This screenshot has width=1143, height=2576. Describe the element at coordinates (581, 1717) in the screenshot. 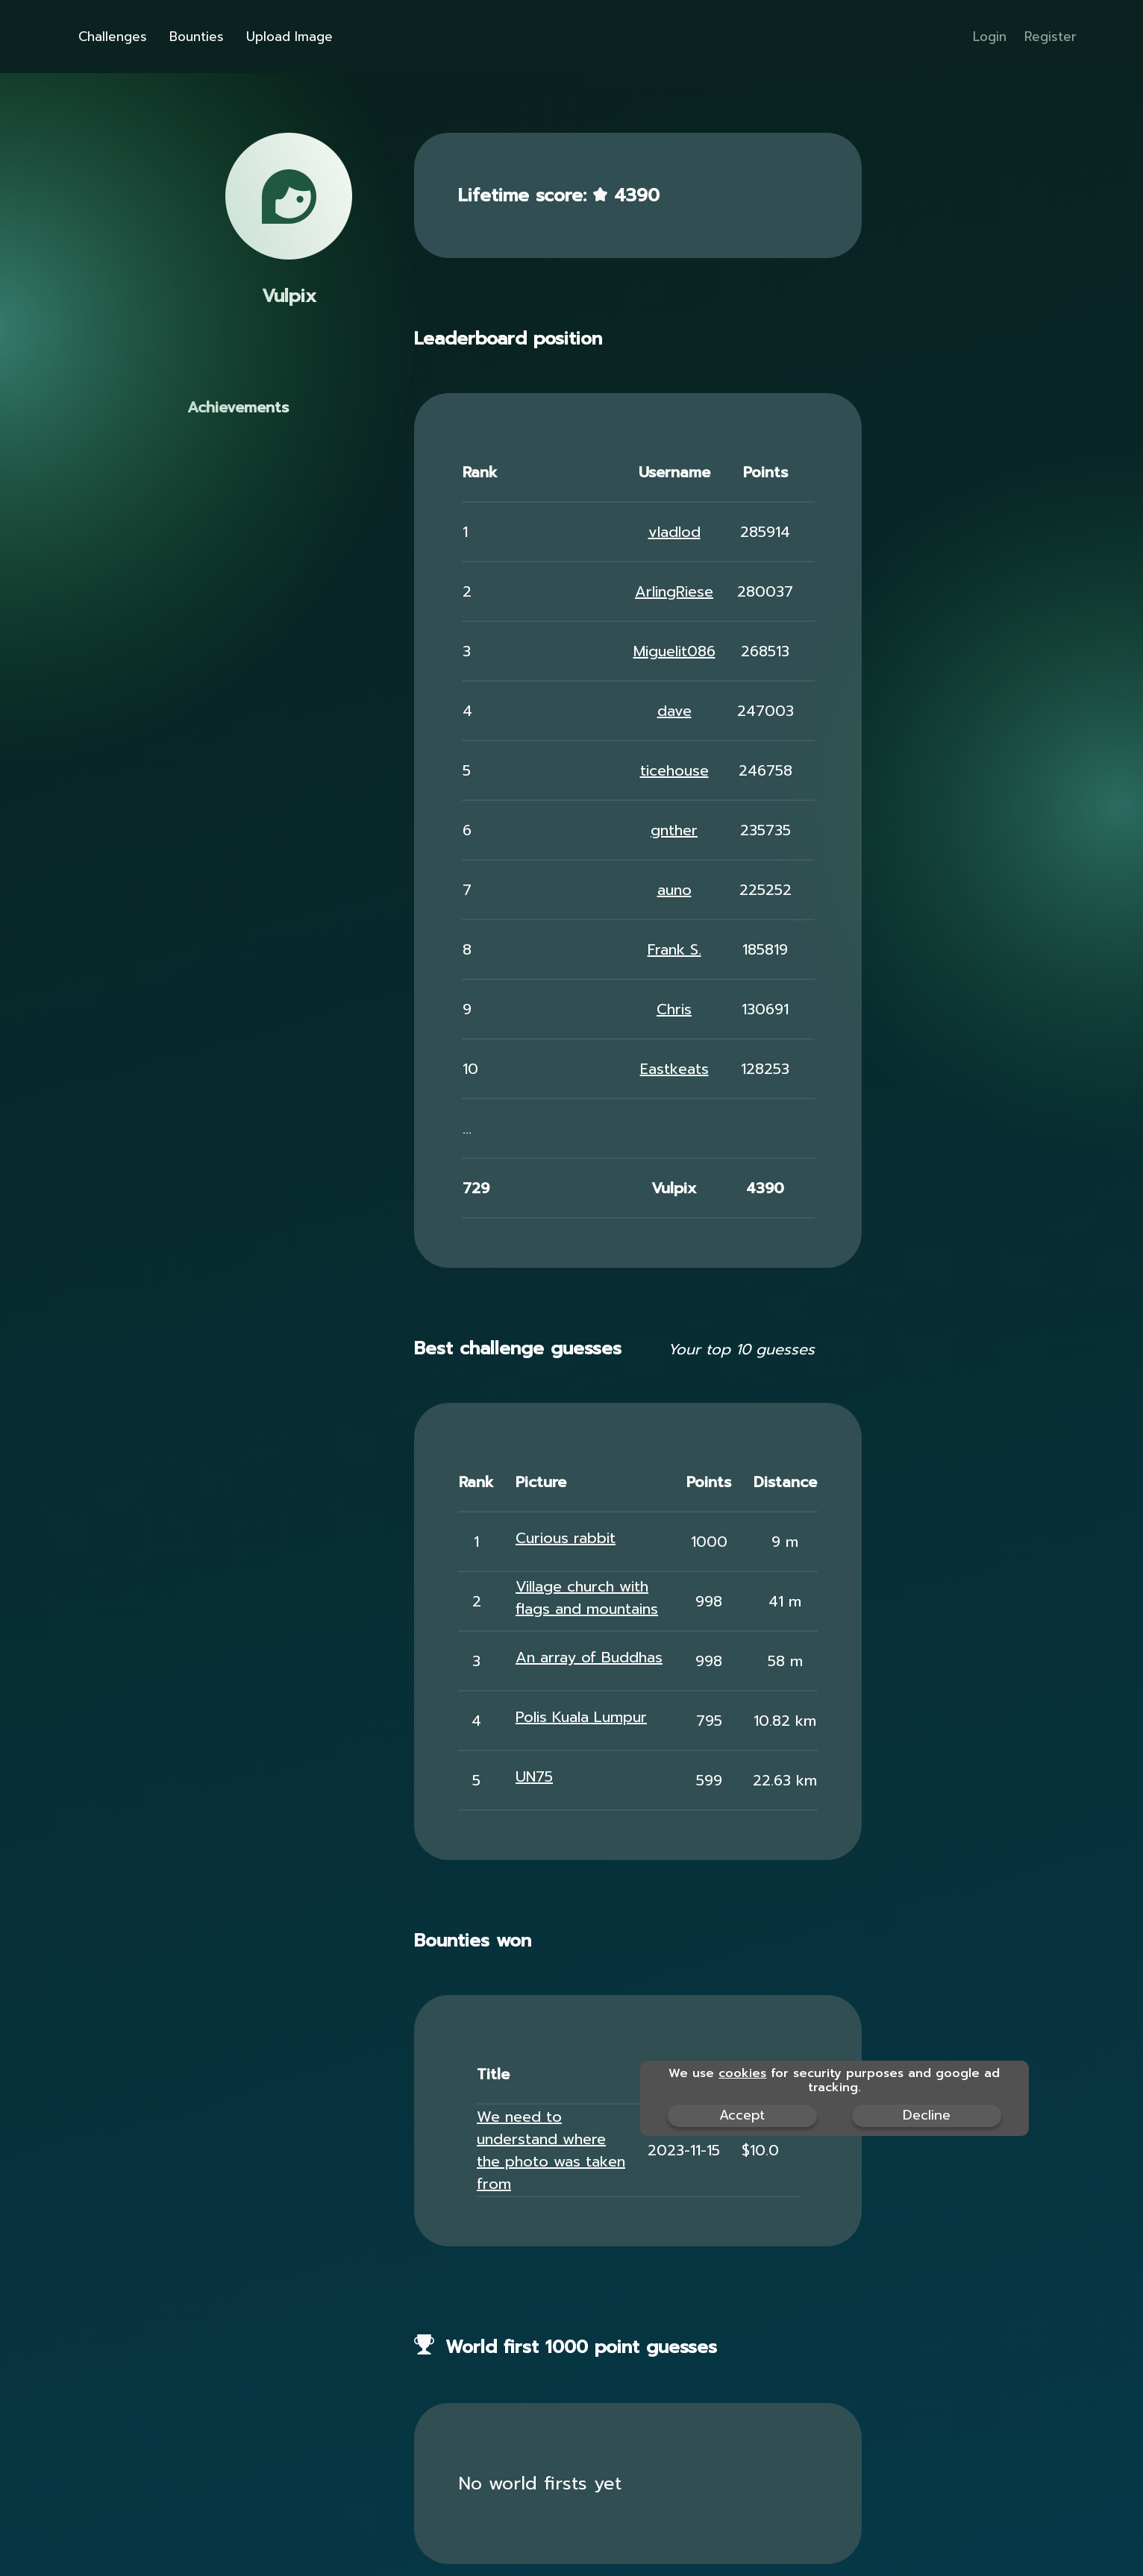

I see `Polis Kuala Lumpur` at that location.